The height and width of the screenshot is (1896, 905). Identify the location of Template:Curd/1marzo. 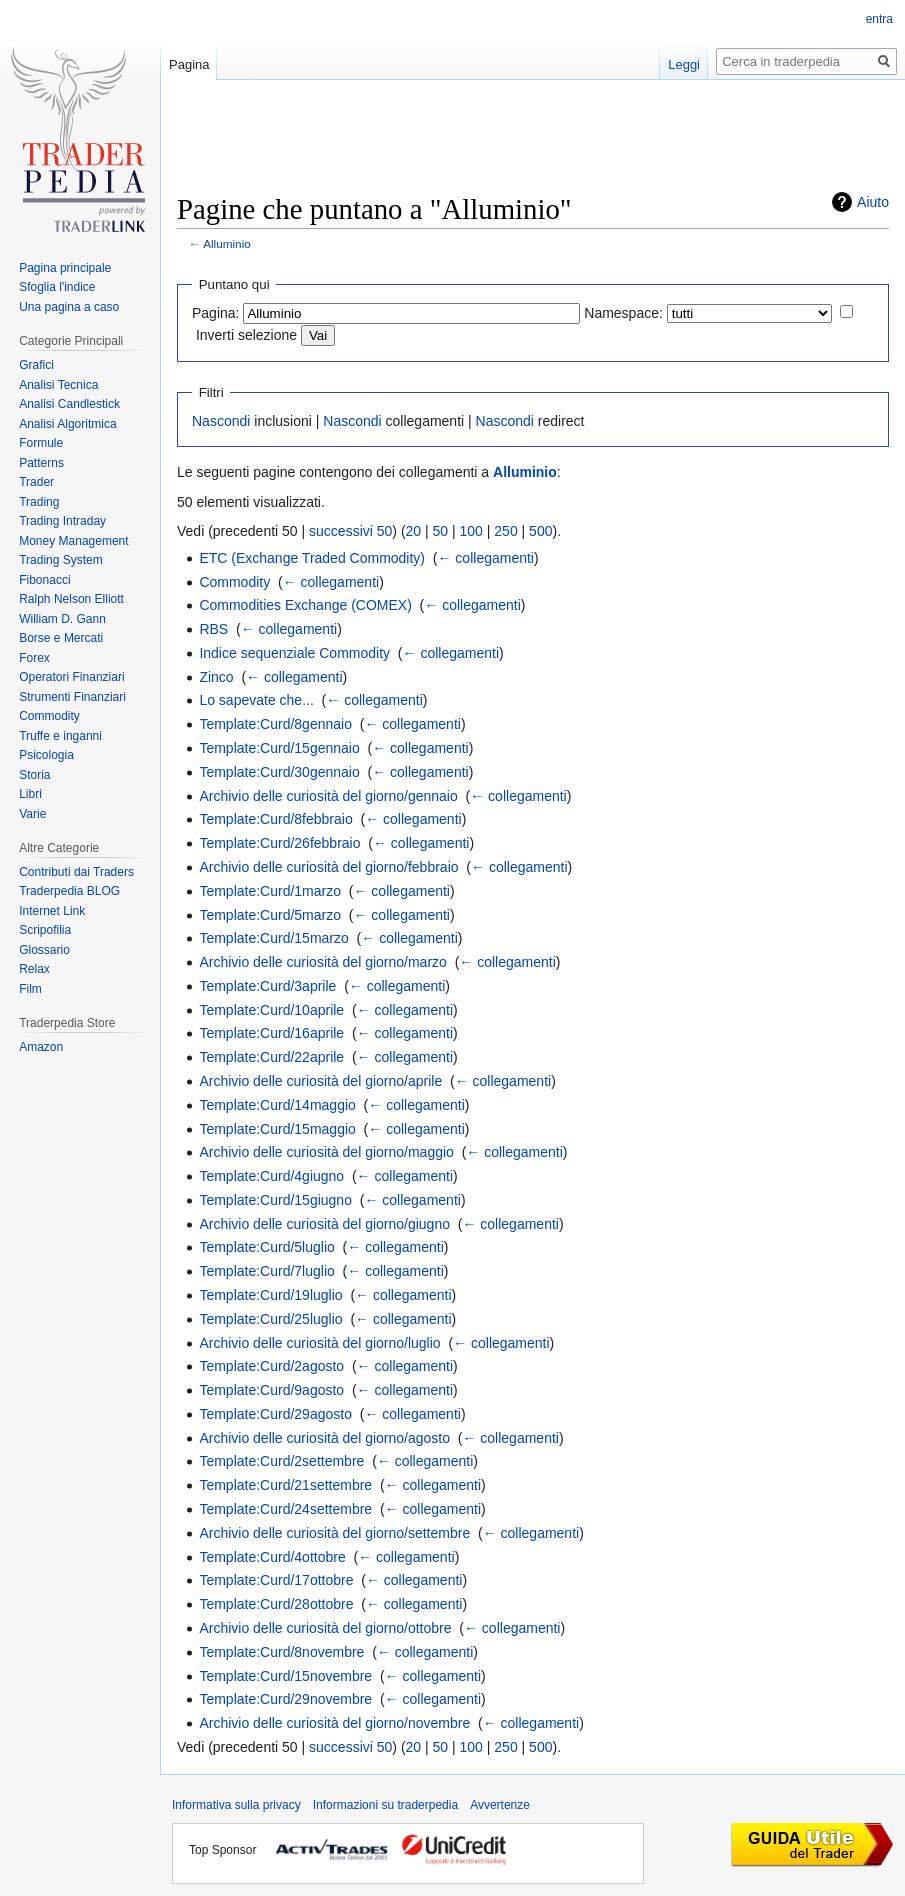
(270, 891).